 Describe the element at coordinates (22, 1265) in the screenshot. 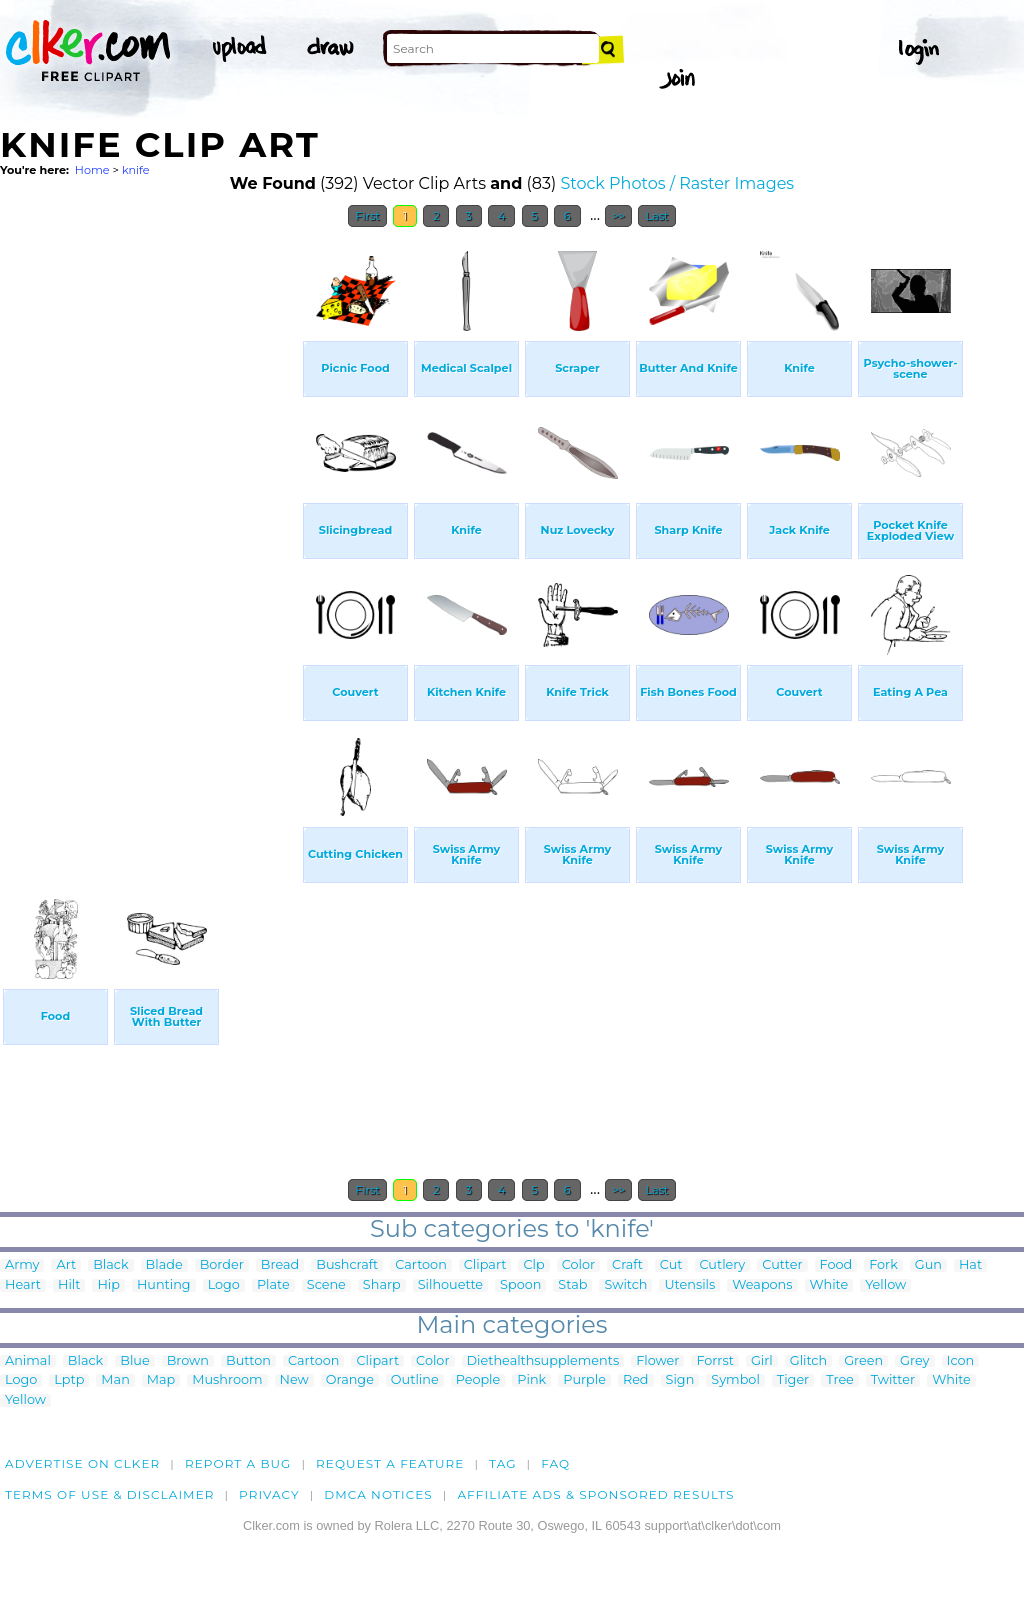

I see `Army` at that location.